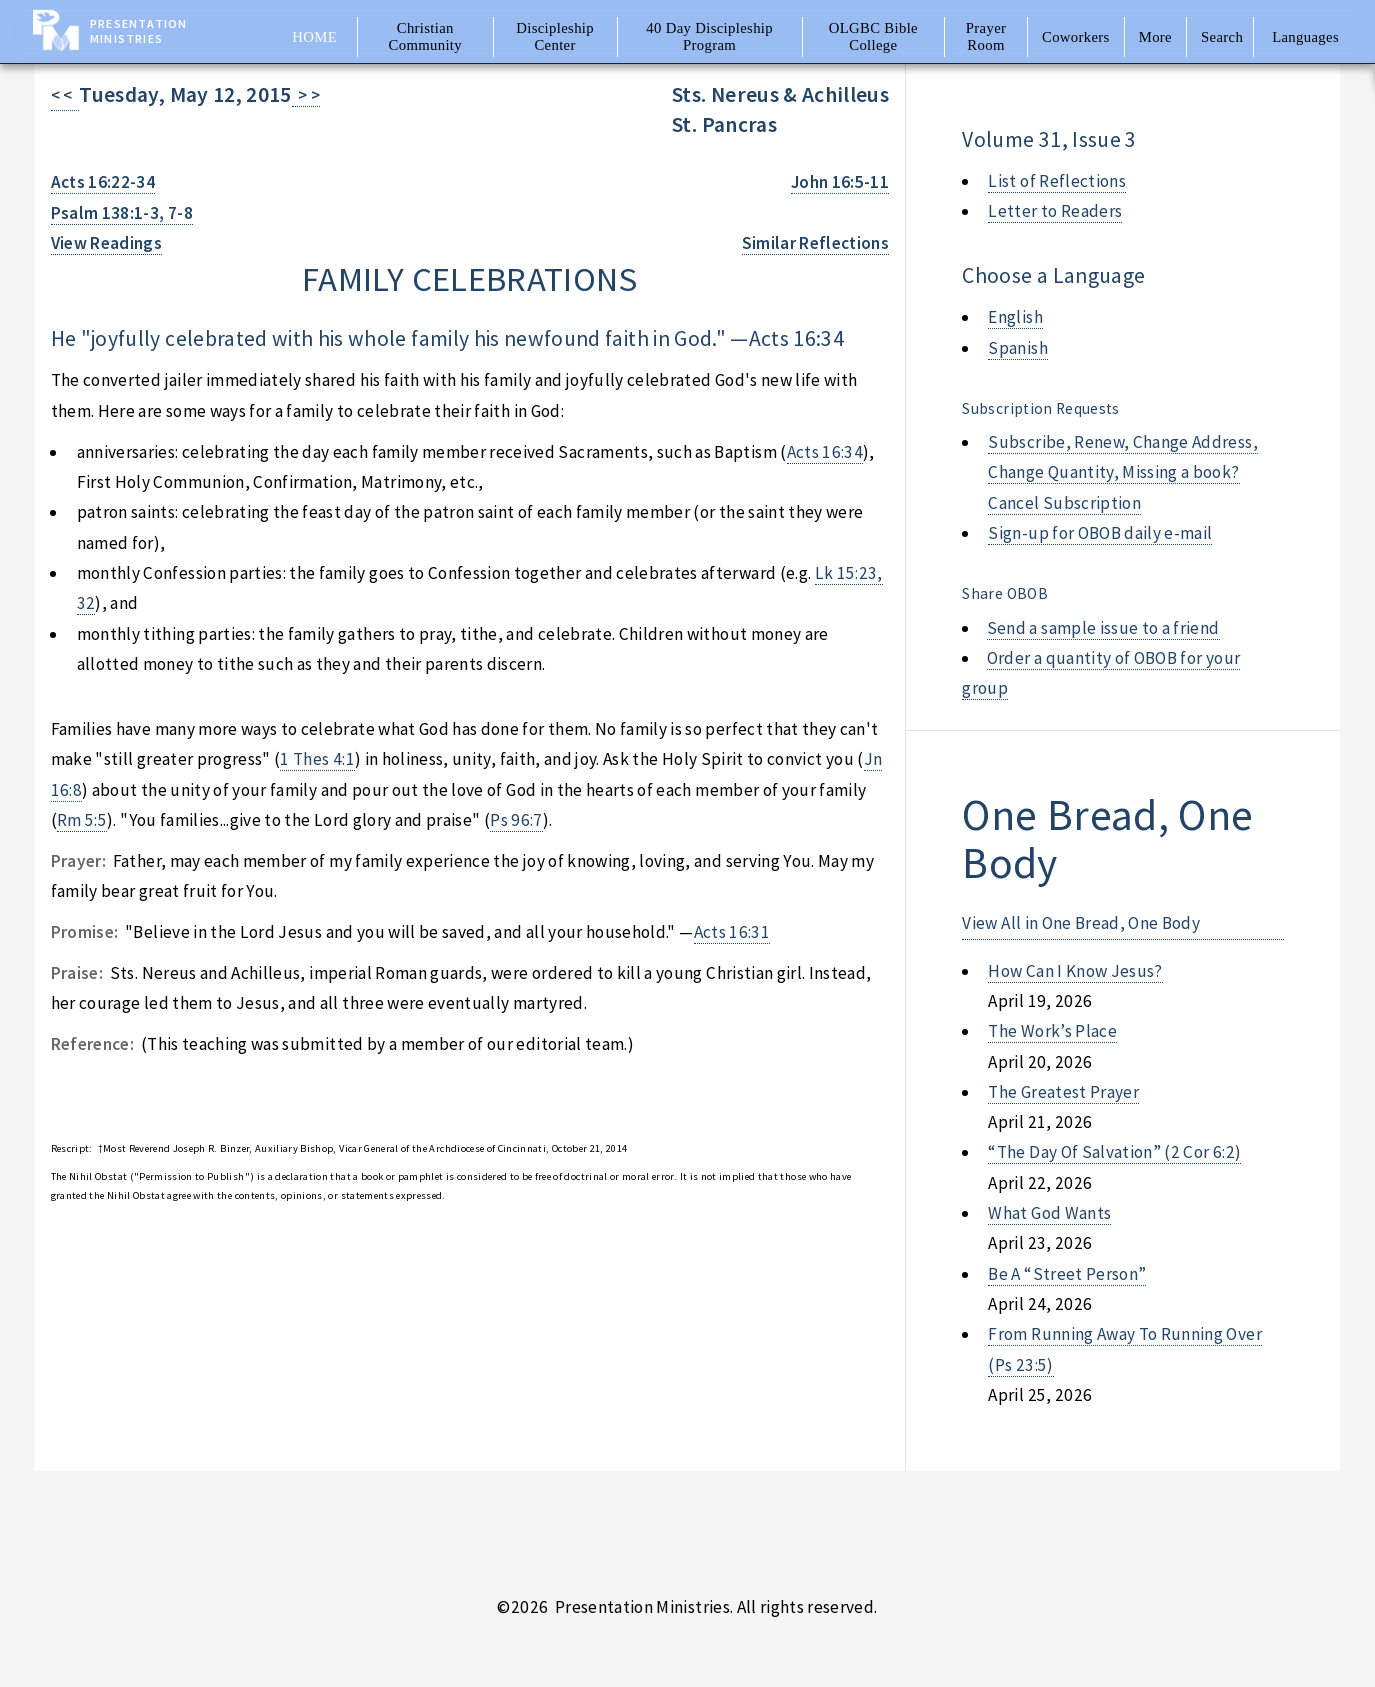 This screenshot has height=1687, width=1375. What do you see at coordinates (873, 36) in the screenshot?
I see `OLGBC Bible College` at bounding box center [873, 36].